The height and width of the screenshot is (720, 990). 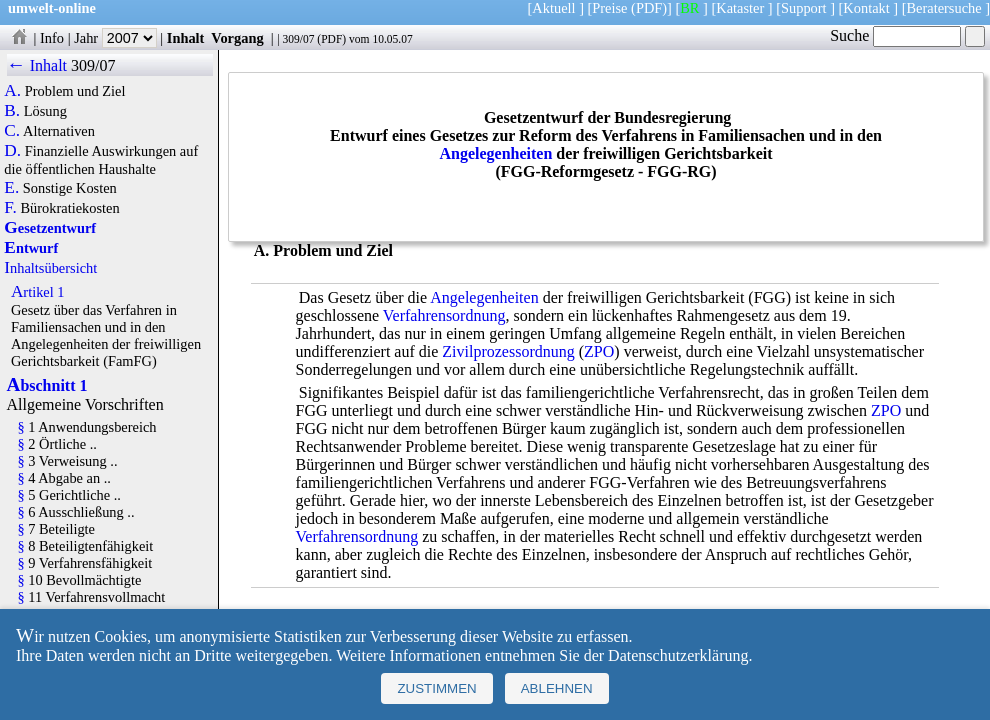 What do you see at coordinates (12, 131) in the screenshot?
I see `C.` at bounding box center [12, 131].